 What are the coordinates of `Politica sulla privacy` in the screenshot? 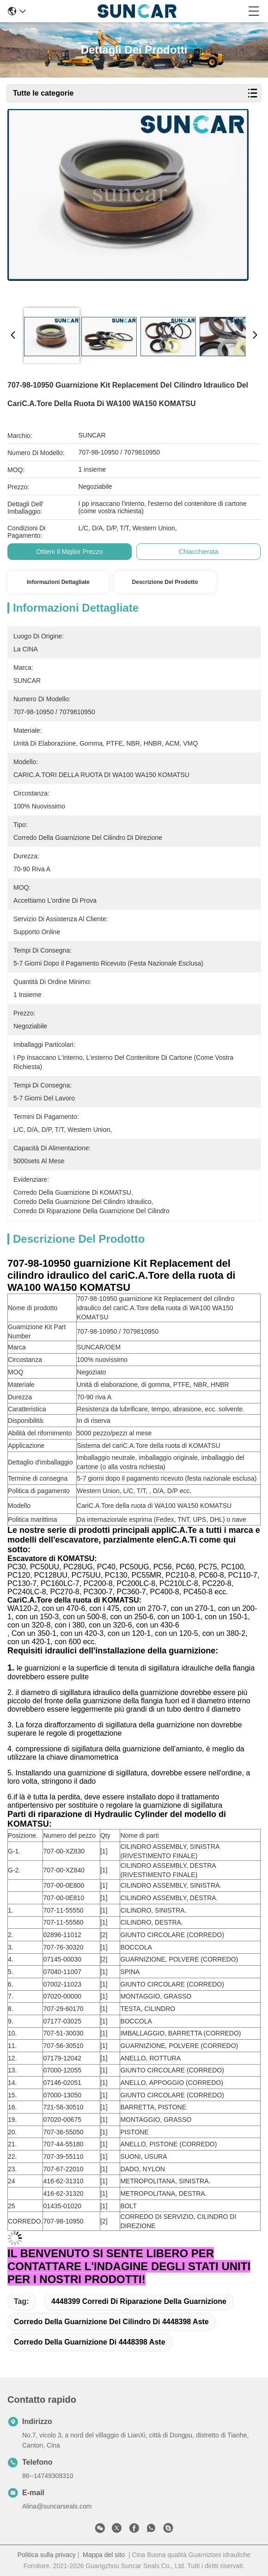 It's located at (47, 2554).